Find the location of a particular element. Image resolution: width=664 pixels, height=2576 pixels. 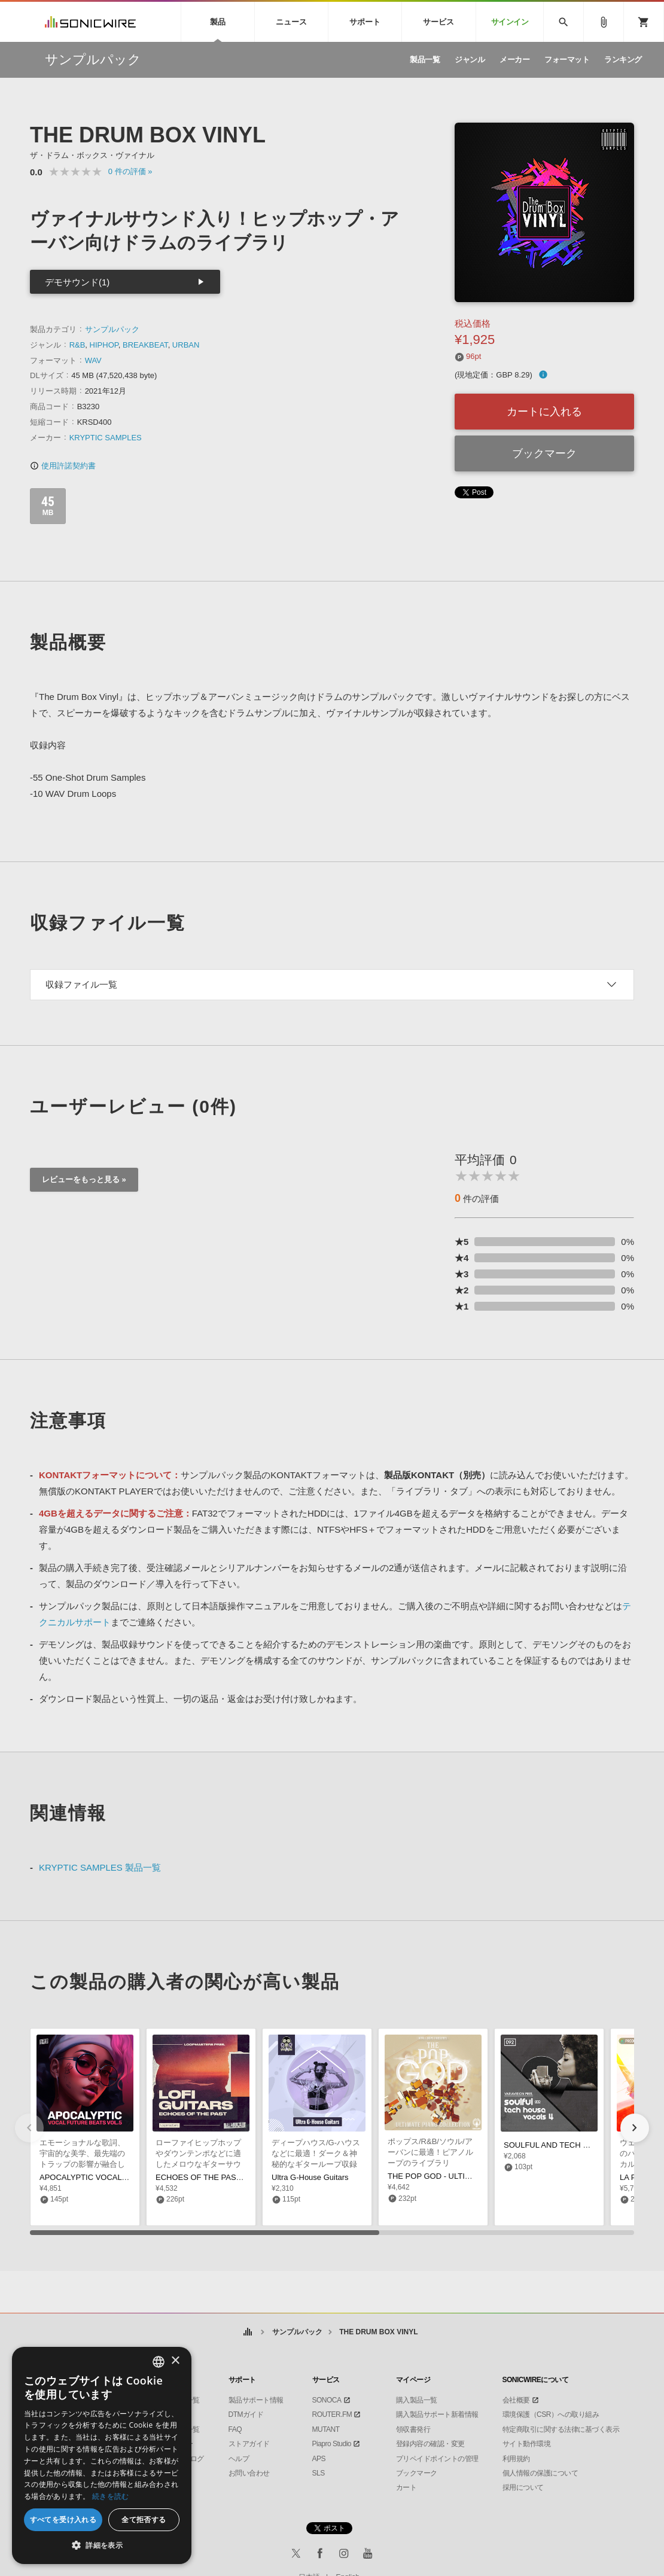

個人情報の保護について is located at coordinates (540, 2473).